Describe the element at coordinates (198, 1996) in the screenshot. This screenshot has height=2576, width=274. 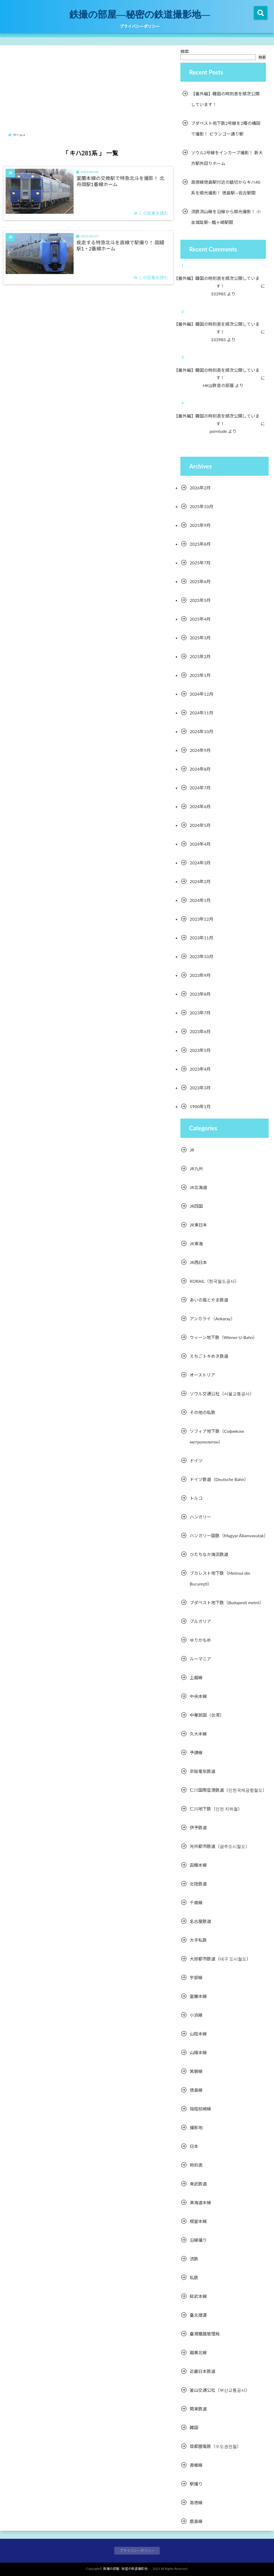
I see `室蘭本線` at that location.